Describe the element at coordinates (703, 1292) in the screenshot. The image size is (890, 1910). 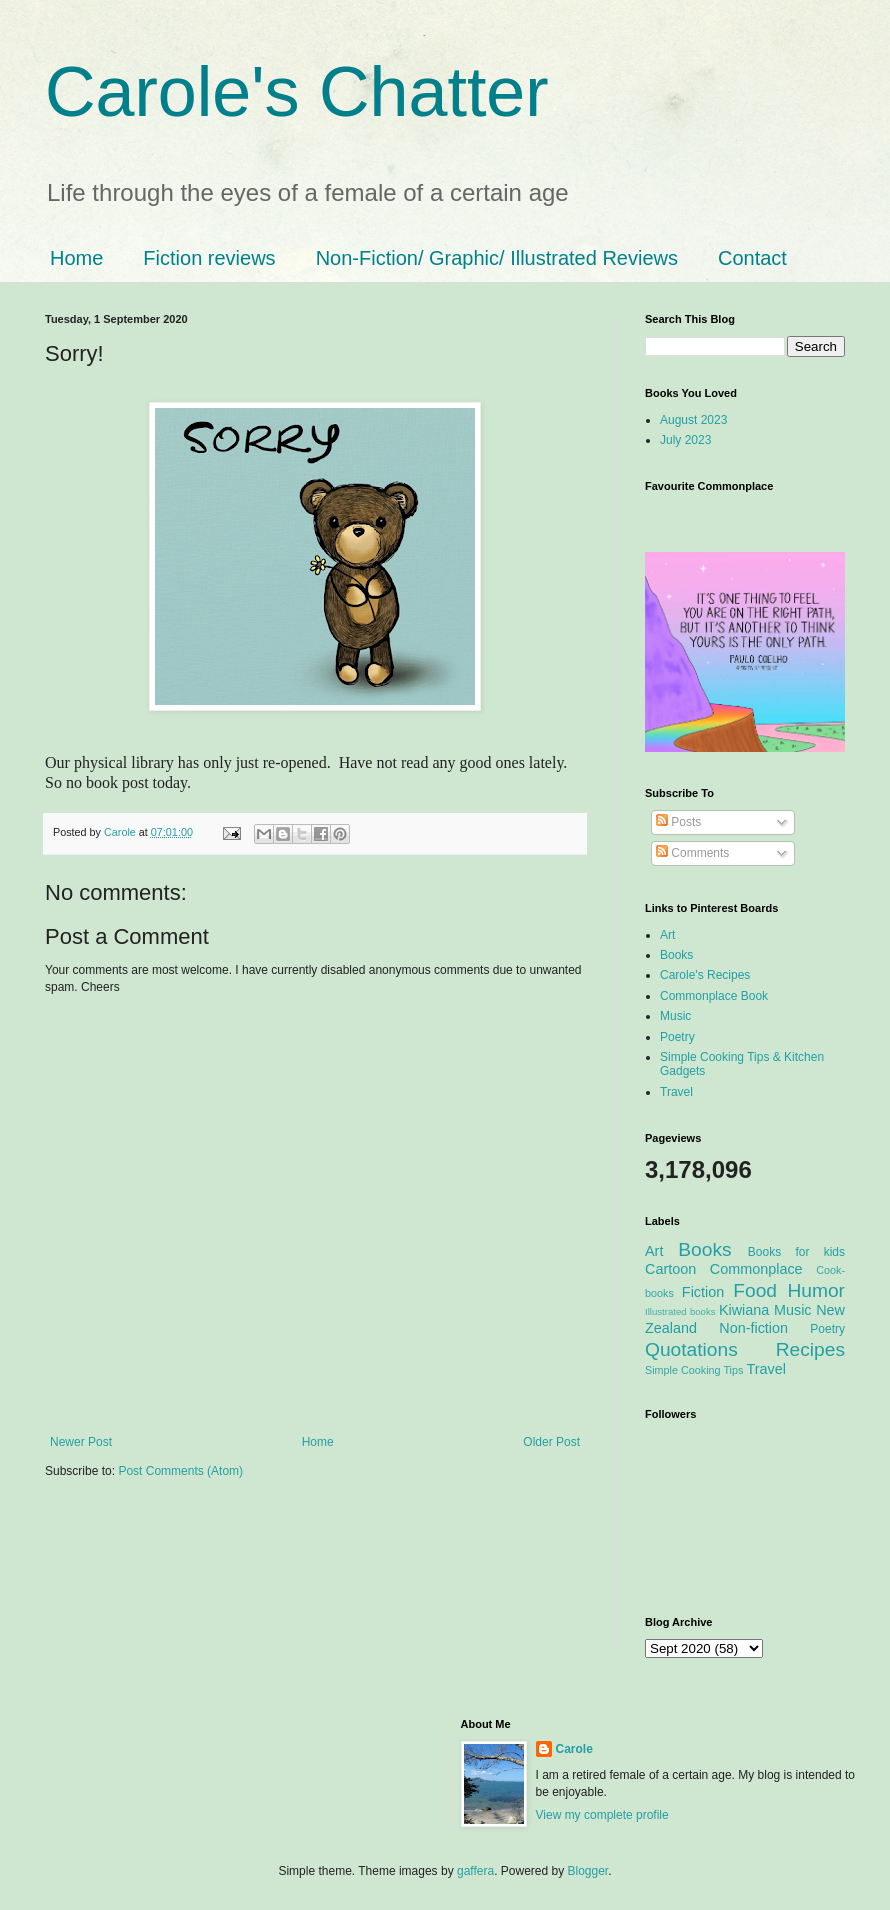
I see `Fiction` at that location.